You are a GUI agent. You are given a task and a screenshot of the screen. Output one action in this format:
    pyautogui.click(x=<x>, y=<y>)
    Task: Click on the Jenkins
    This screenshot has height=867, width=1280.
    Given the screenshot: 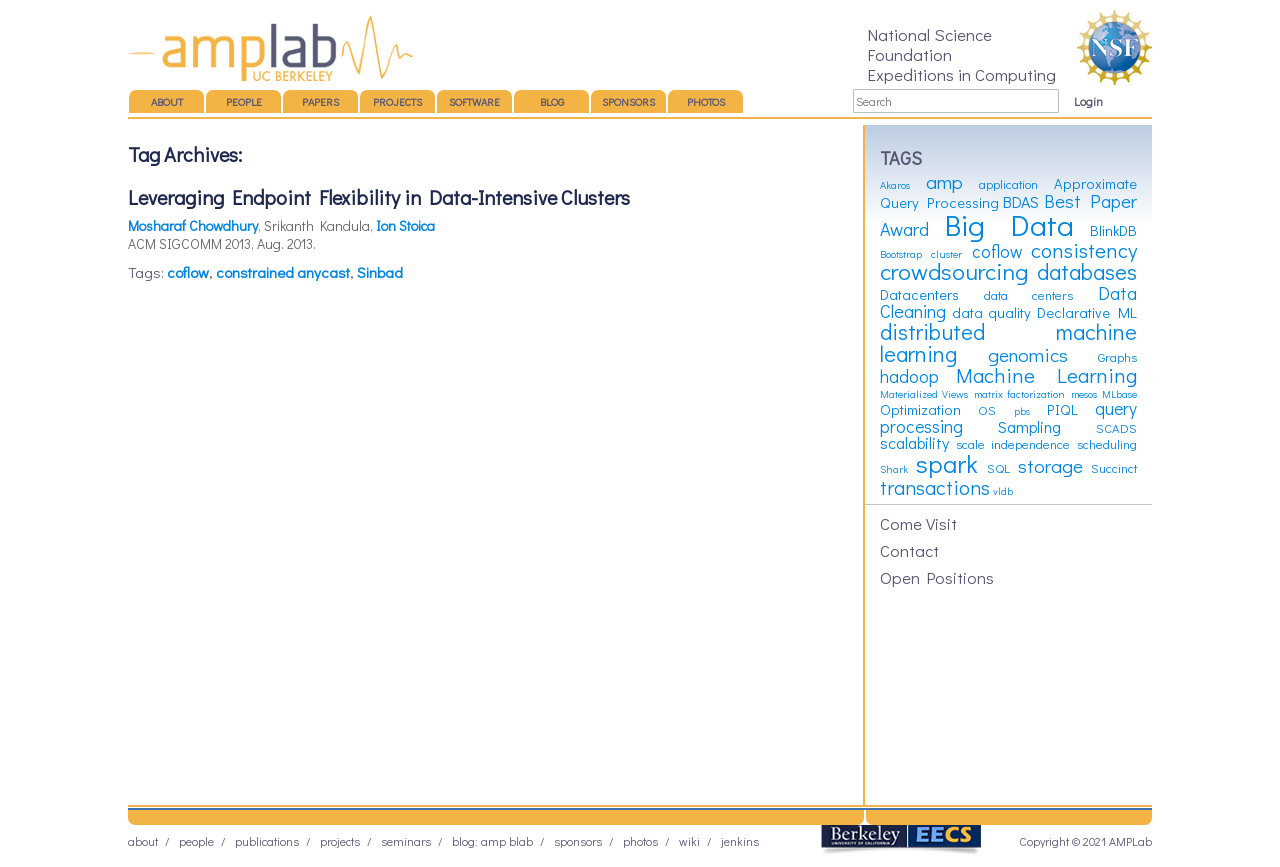 What is the action you would take?
    pyautogui.click(x=740, y=841)
    